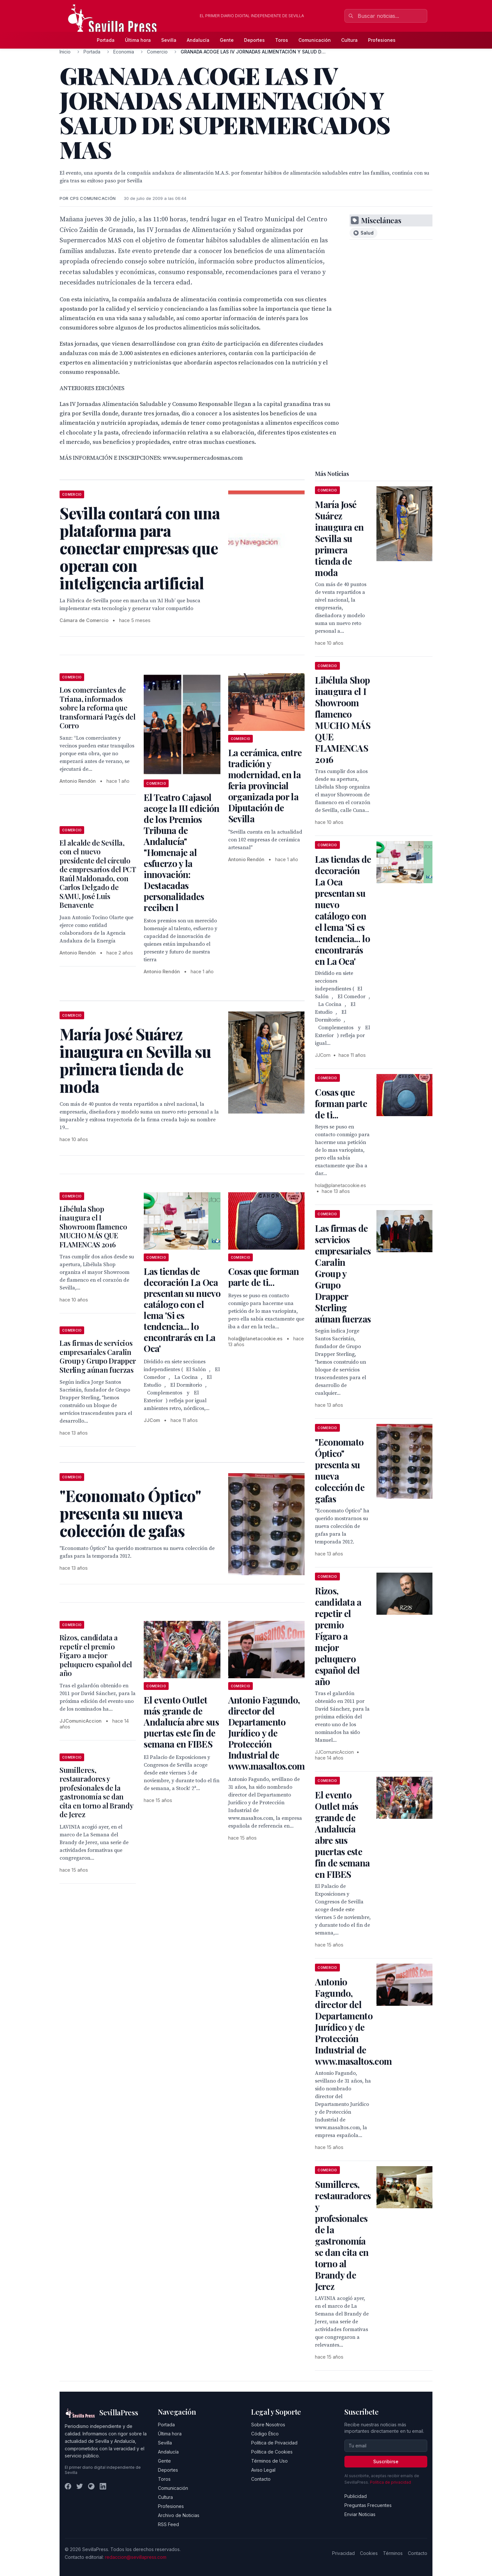  Describe the element at coordinates (343, 2553) in the screenshot. I see `Privacidad` at that location.